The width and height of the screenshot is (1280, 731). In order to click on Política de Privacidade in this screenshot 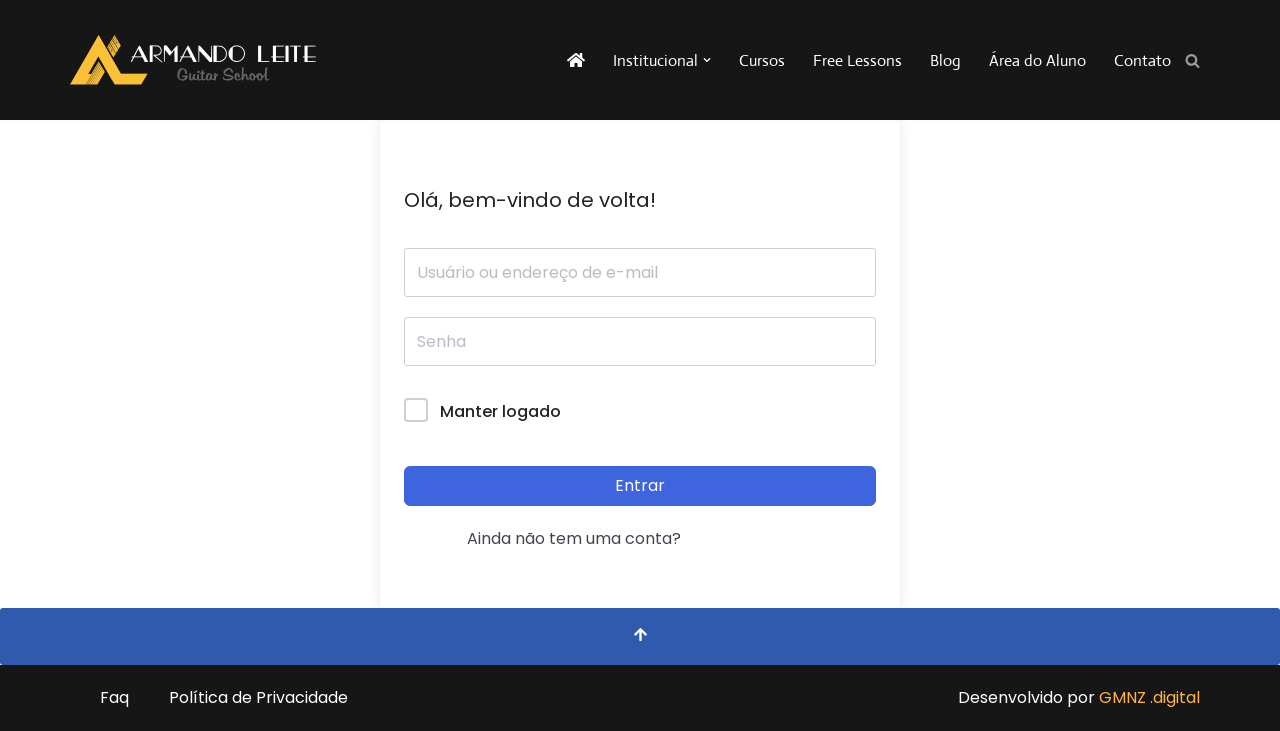, I will do `click(258, 697)`.